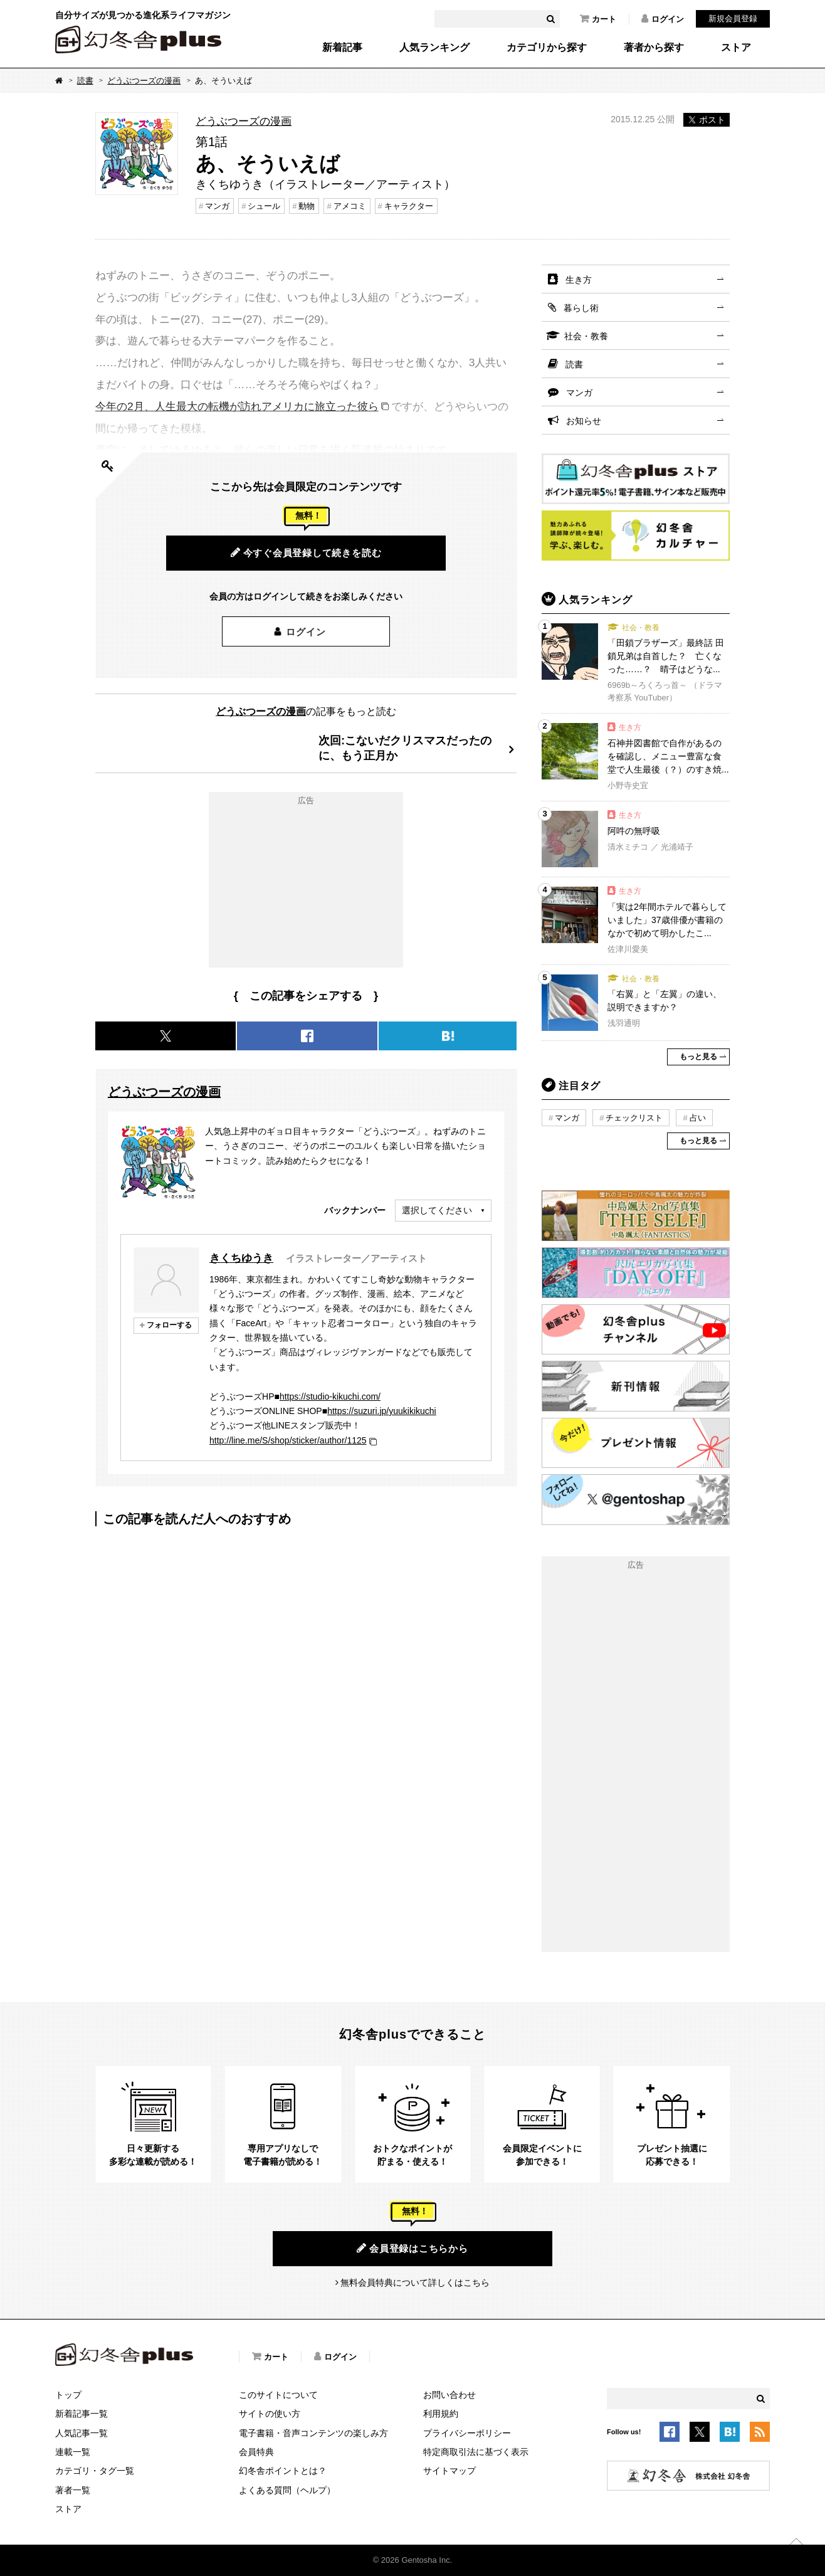 This screenshot has width=825, height=2576. Describe the element at coordinates (269, 2414) in the screenshot. I see `サイトの使い方` at that location.